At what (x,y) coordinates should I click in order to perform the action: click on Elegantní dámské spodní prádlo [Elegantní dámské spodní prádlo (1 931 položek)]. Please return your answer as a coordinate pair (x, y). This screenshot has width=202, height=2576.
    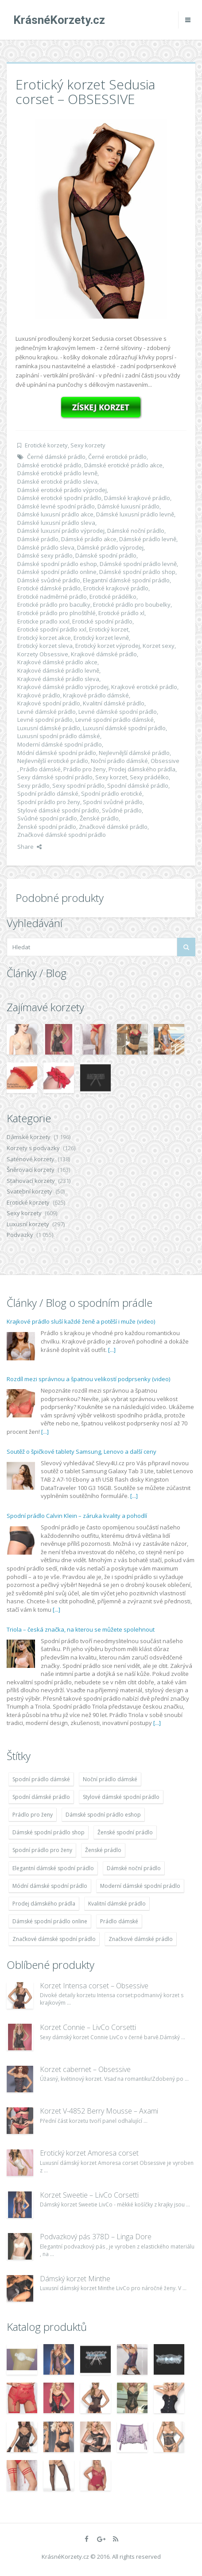
    Looking at the image, I should click on (53, 1868).